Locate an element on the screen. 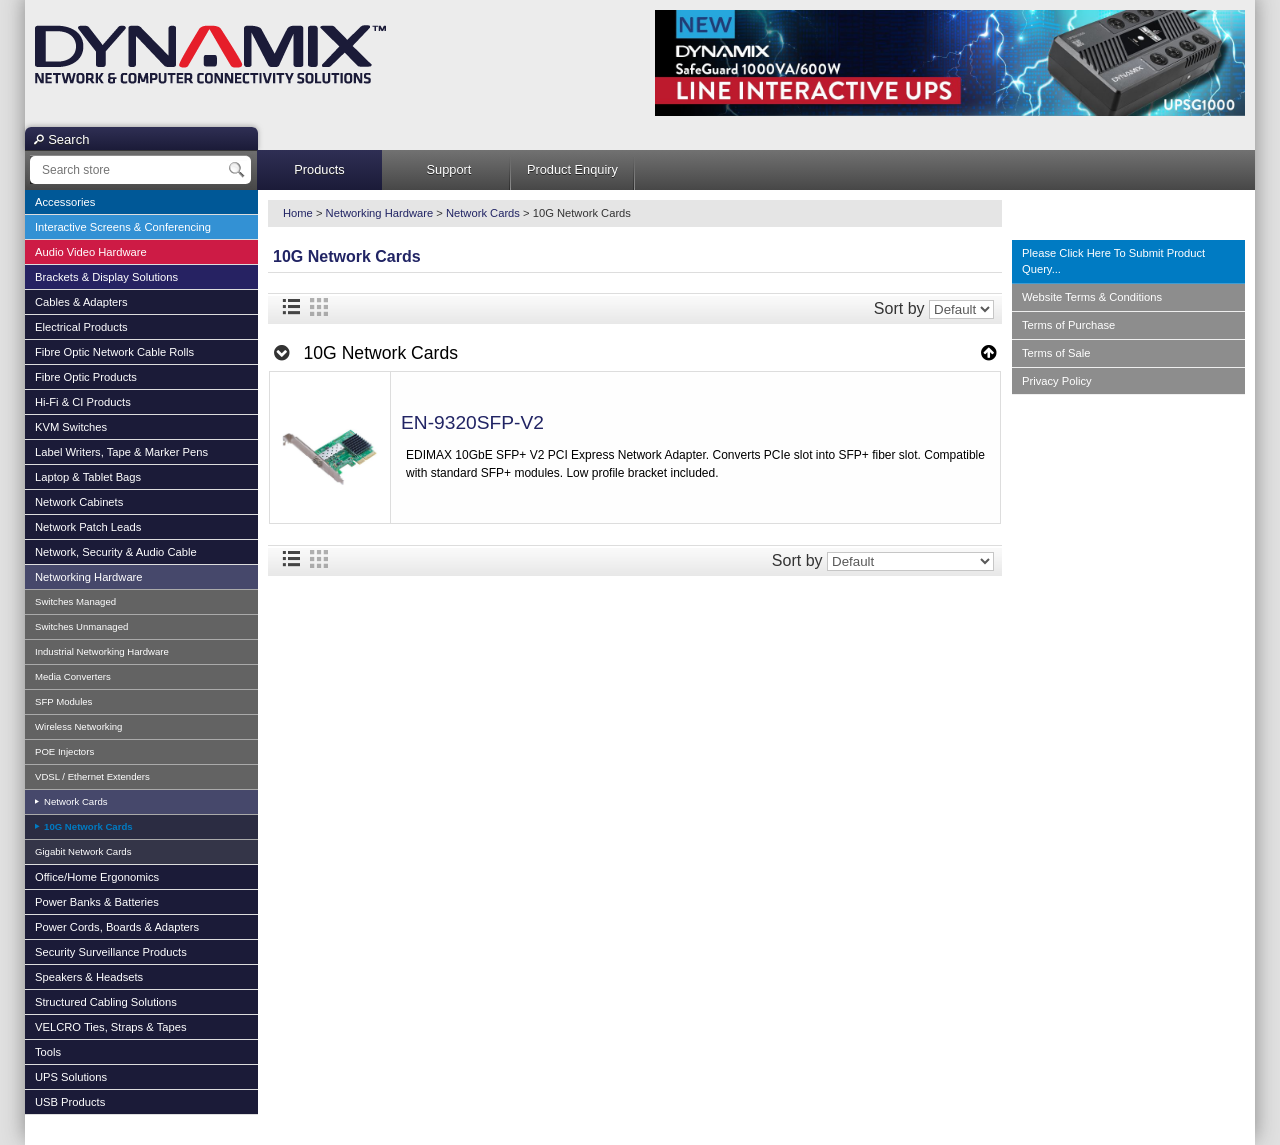  Privacy Policy is located at coordinates (1057, 381).